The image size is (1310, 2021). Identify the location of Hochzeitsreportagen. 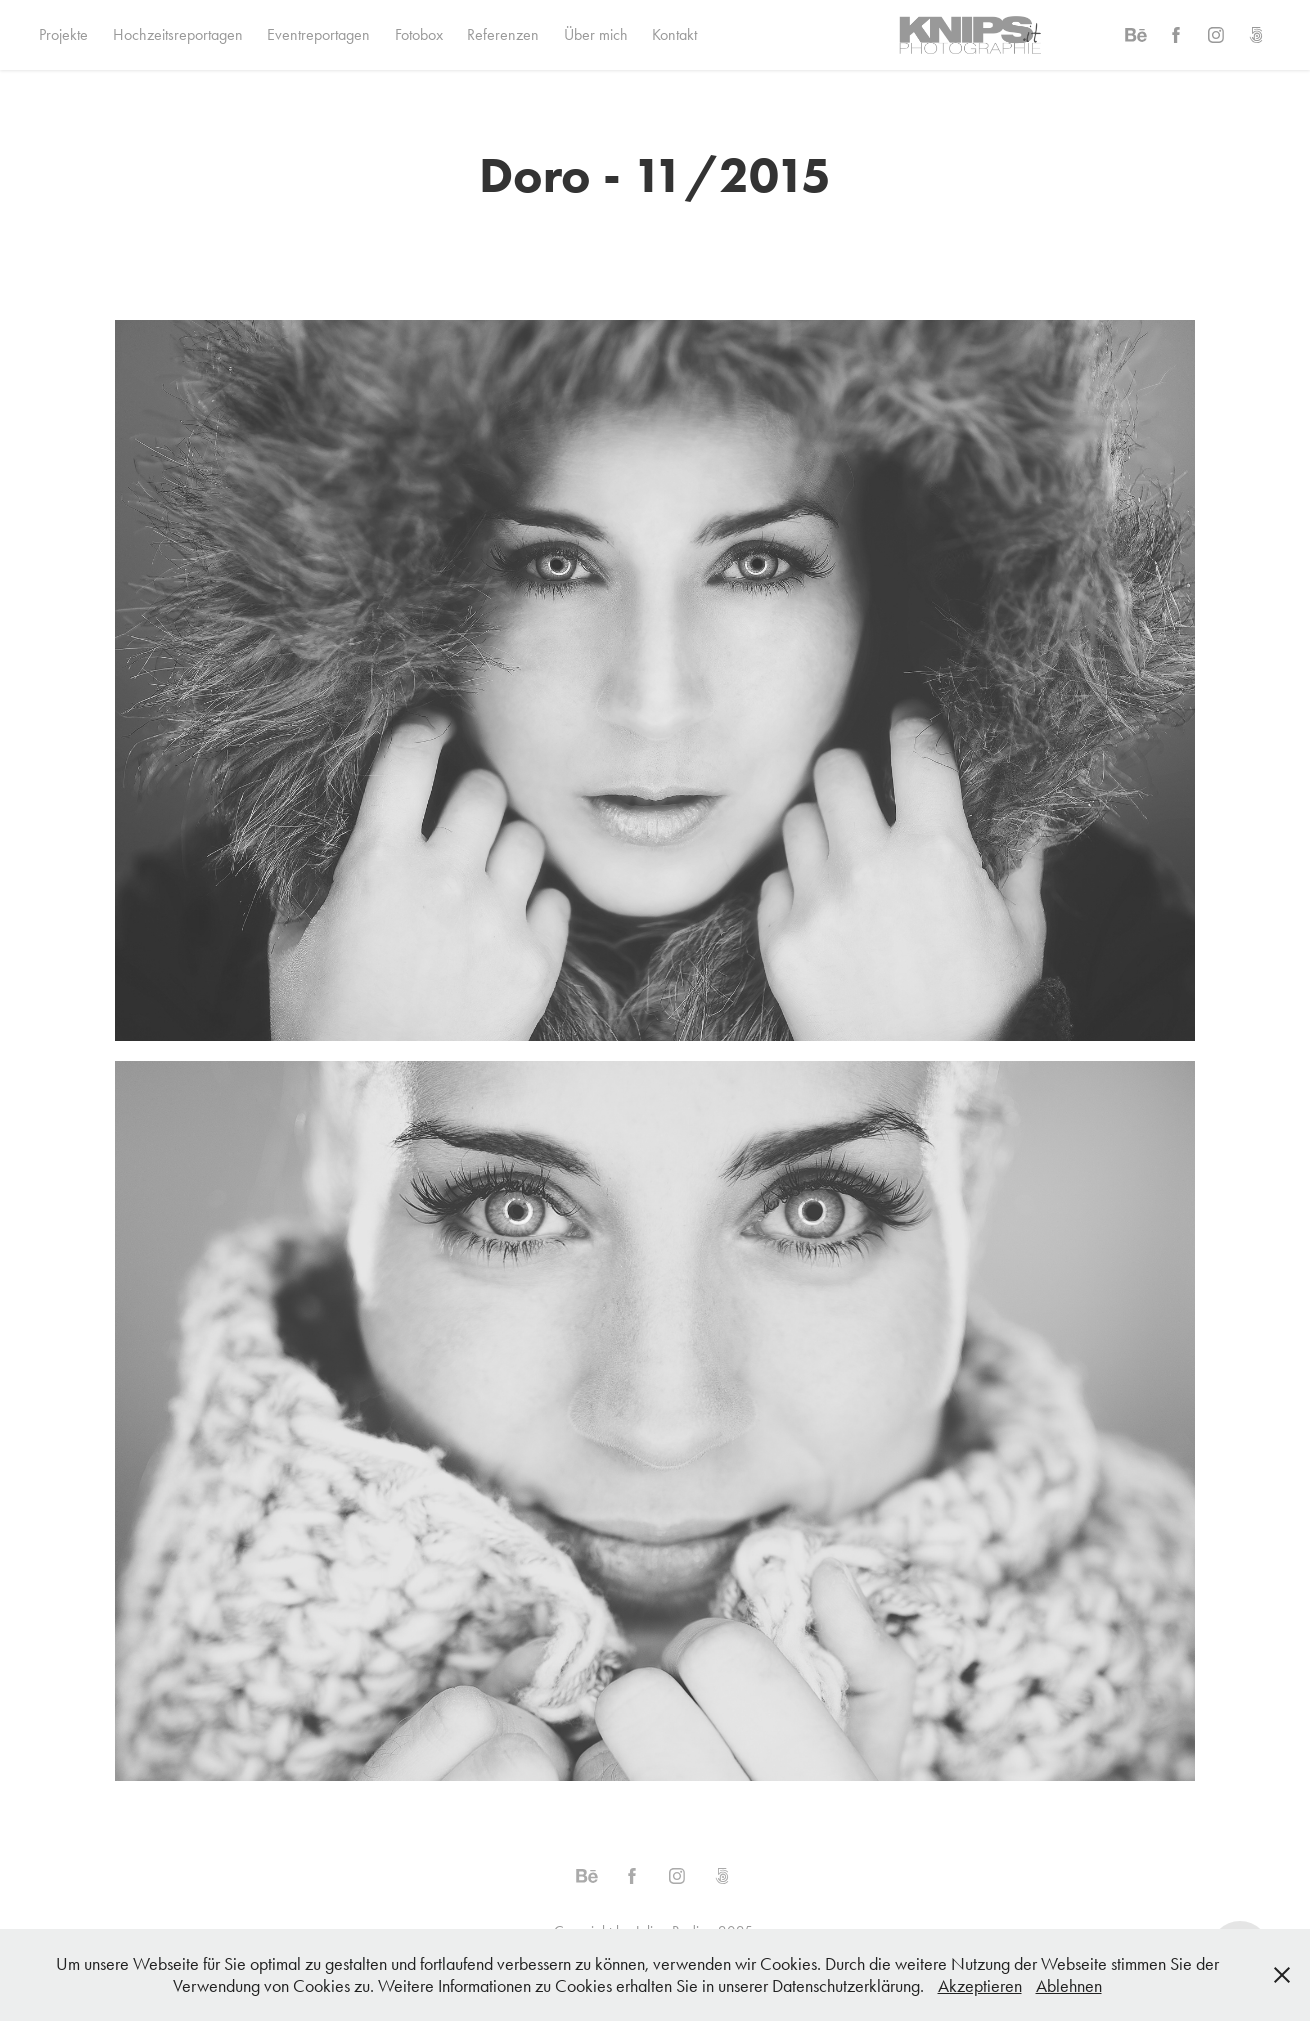
(178, 34).